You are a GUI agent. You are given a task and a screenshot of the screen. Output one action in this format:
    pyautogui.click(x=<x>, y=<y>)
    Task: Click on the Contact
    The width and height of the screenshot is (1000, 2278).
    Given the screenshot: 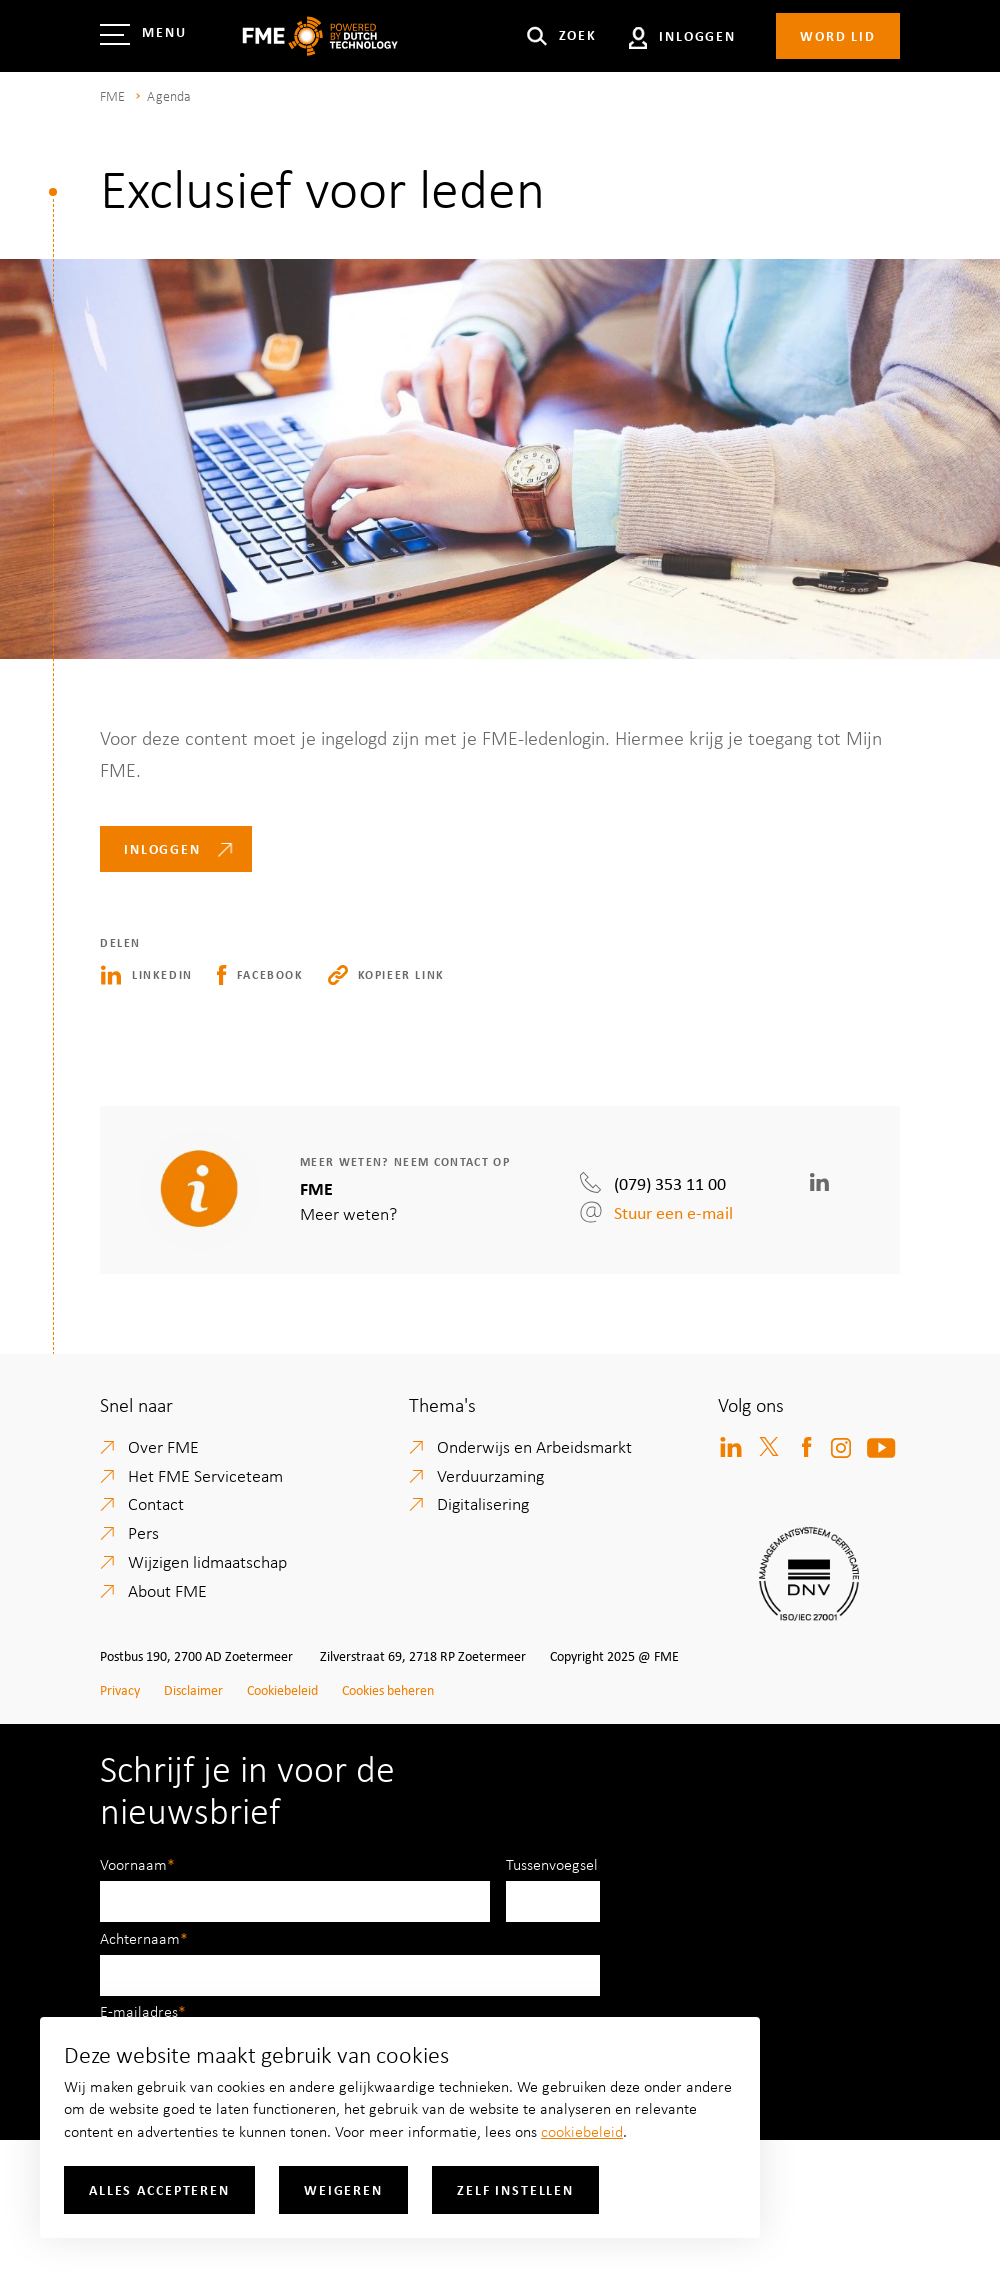 What is the action you would take?
    pyautogui.click(x=156, y=1503)
    